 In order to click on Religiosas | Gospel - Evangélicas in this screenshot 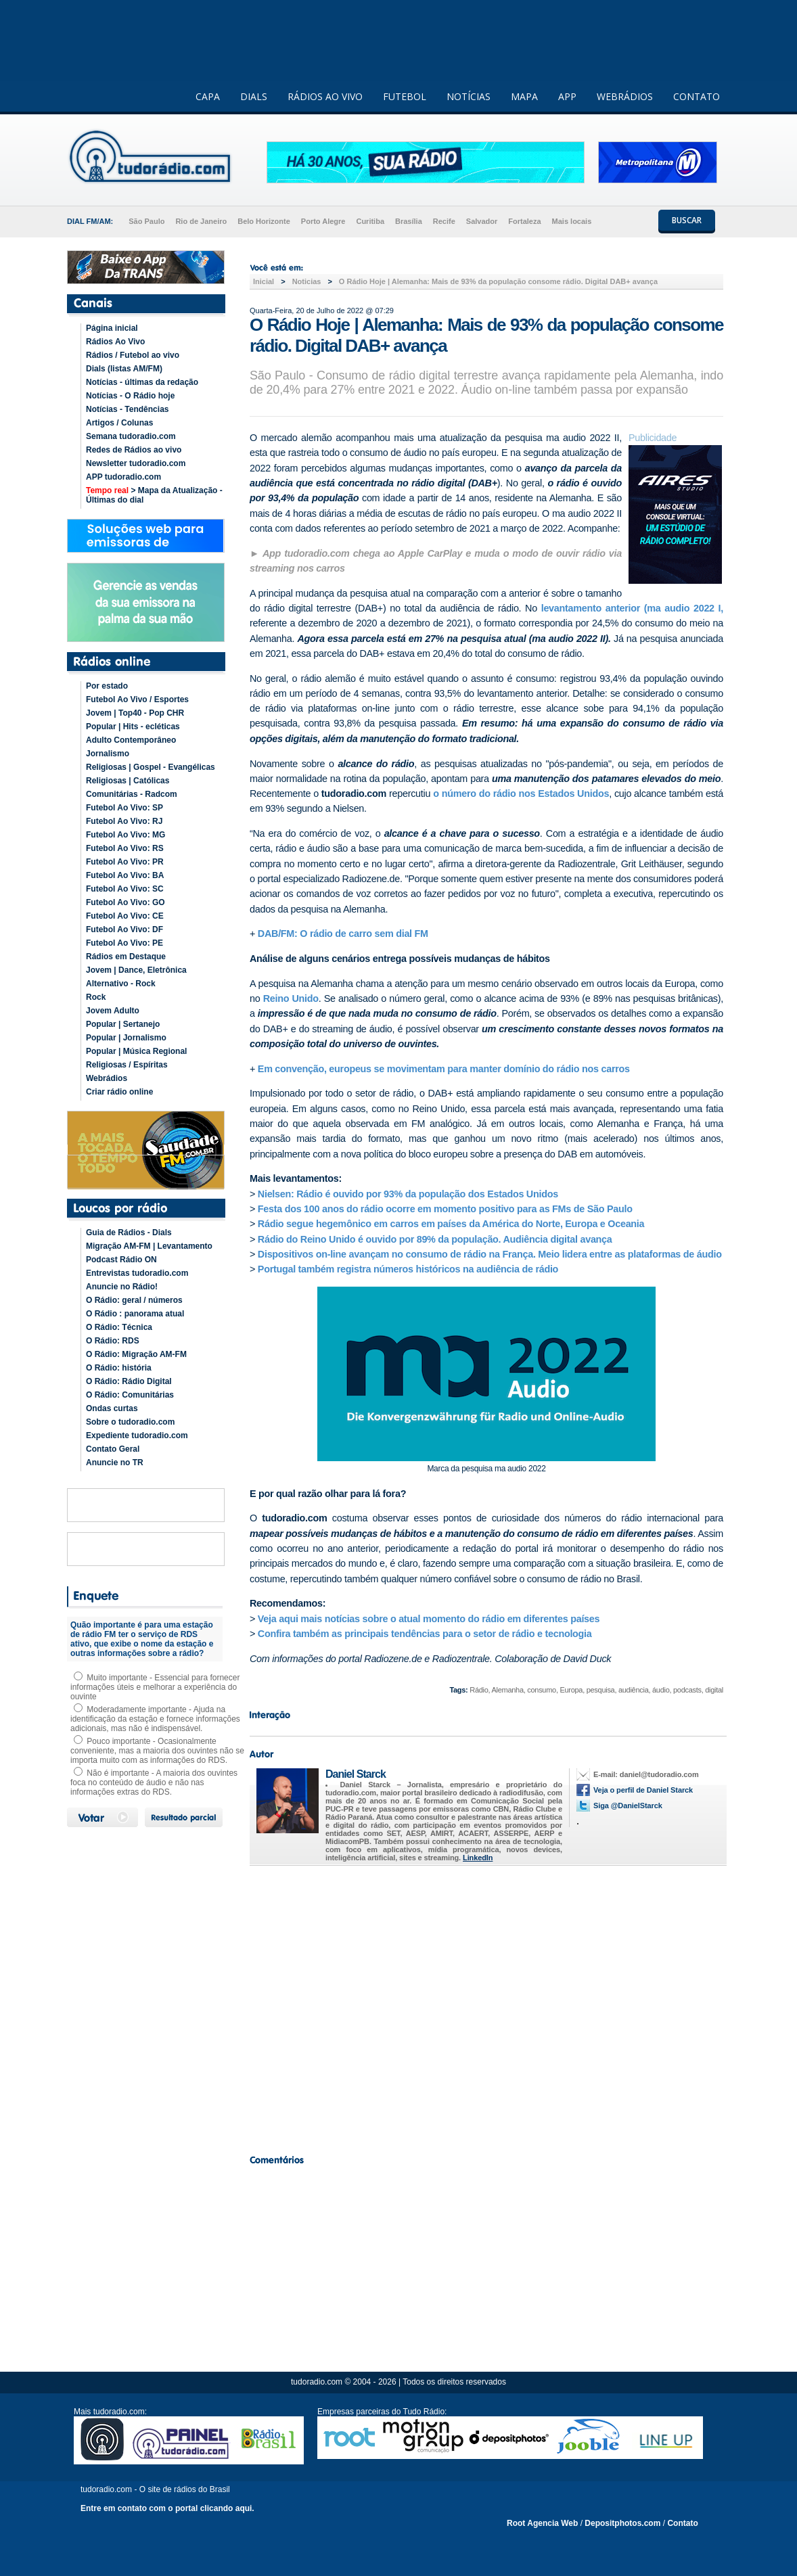, I will do `click(150, 767)`.